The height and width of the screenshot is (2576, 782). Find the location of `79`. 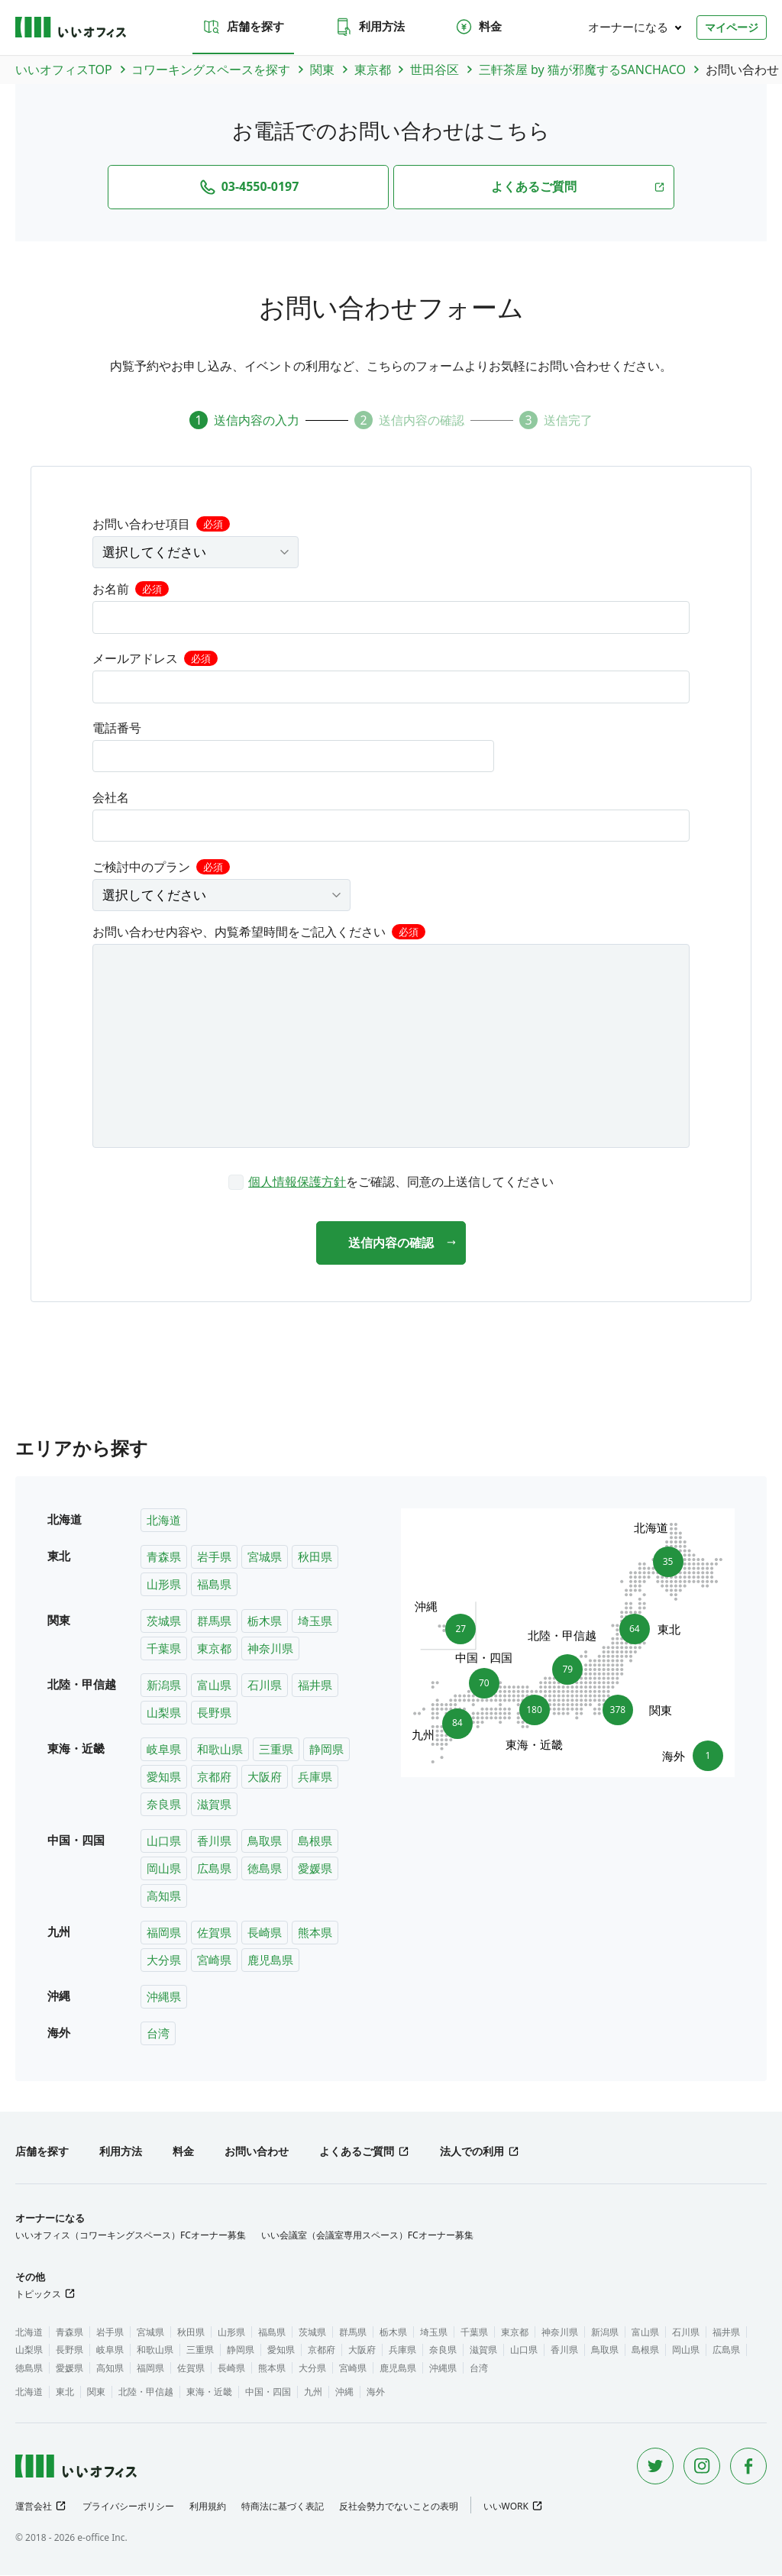

79 is located at coordinates (567, 1665).